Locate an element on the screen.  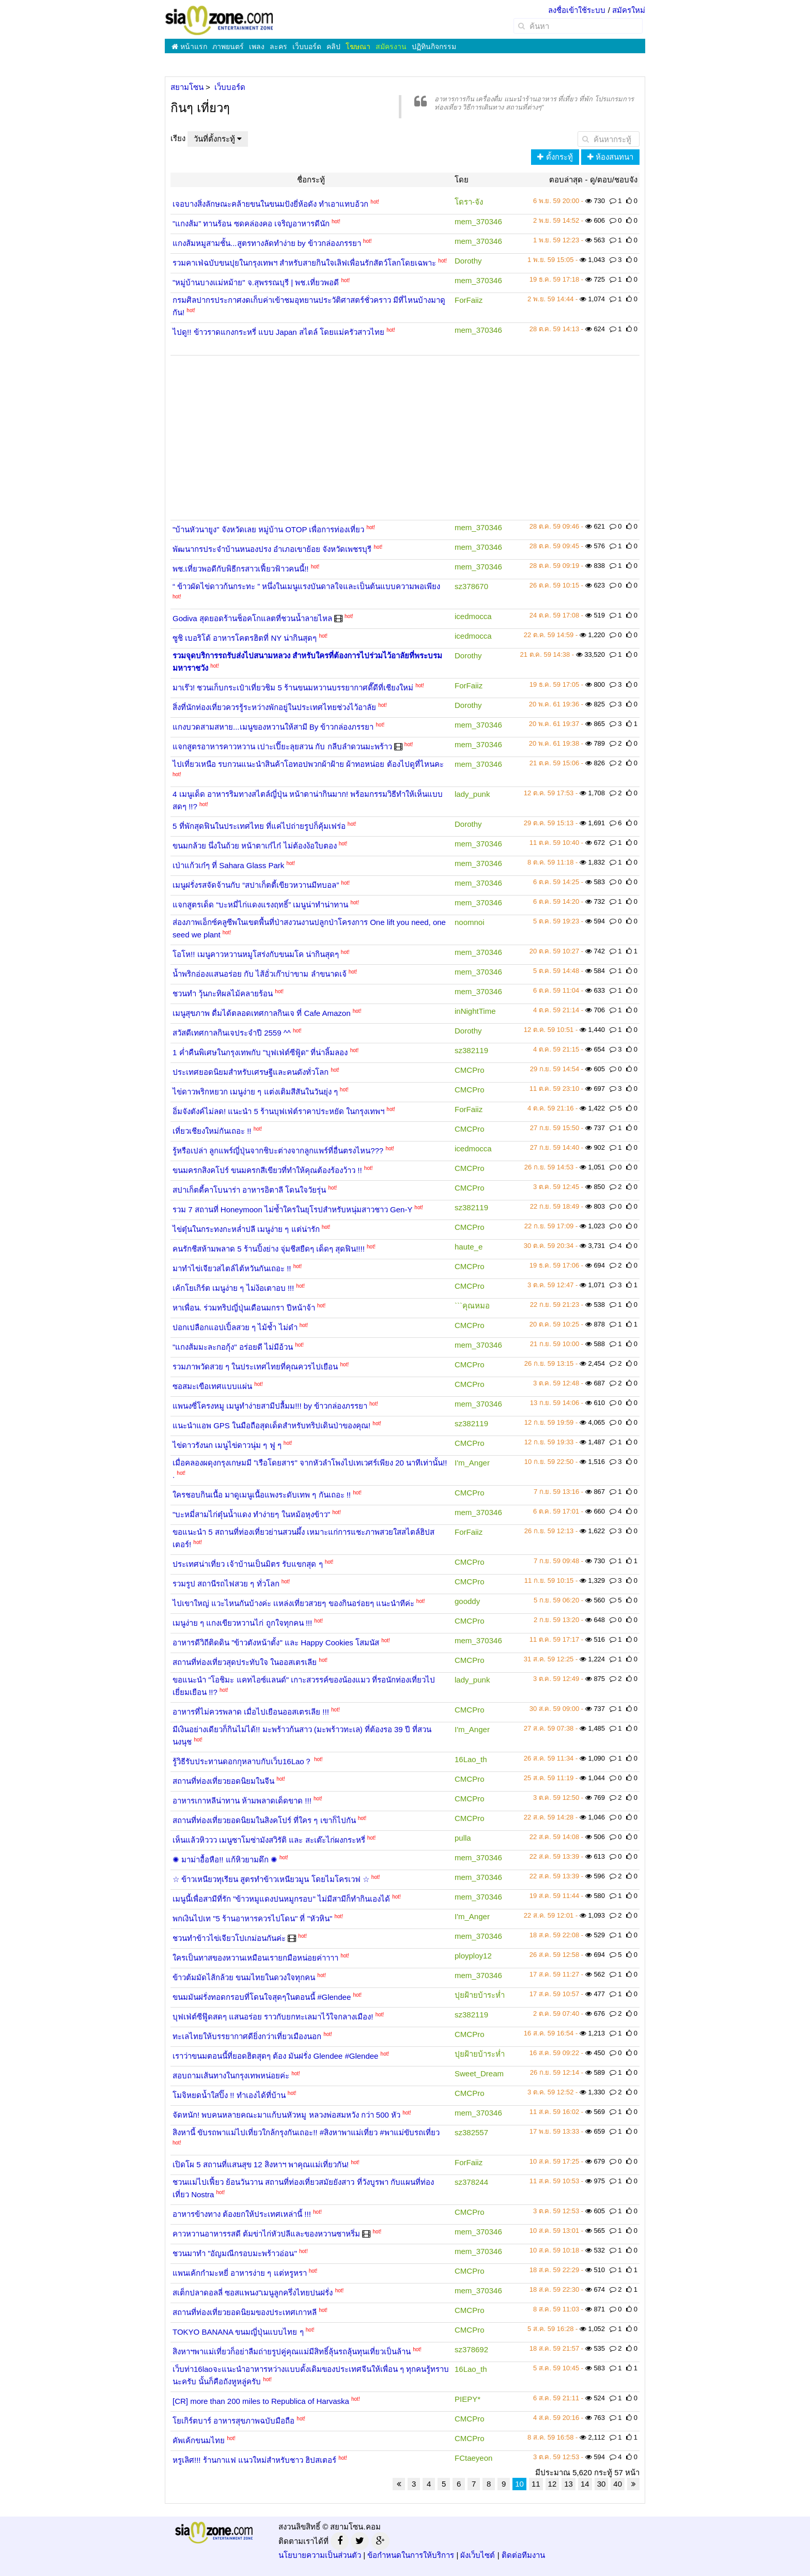
ใครชอบกินเนื้อ มาดูเมนูเนื้อแพงระดับเทพ ๆ กันเถอะ !! is located at coordinates (262, 1494).